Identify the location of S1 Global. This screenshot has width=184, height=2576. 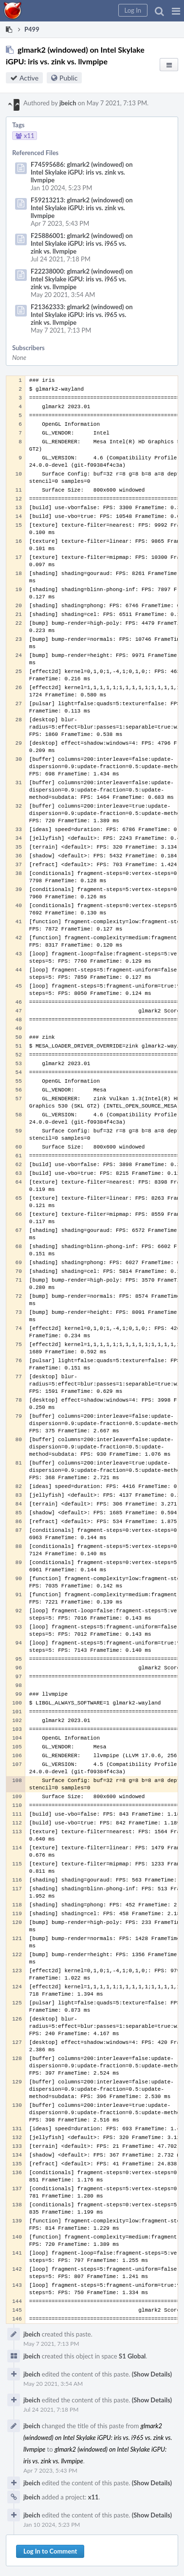
(132, 2356).